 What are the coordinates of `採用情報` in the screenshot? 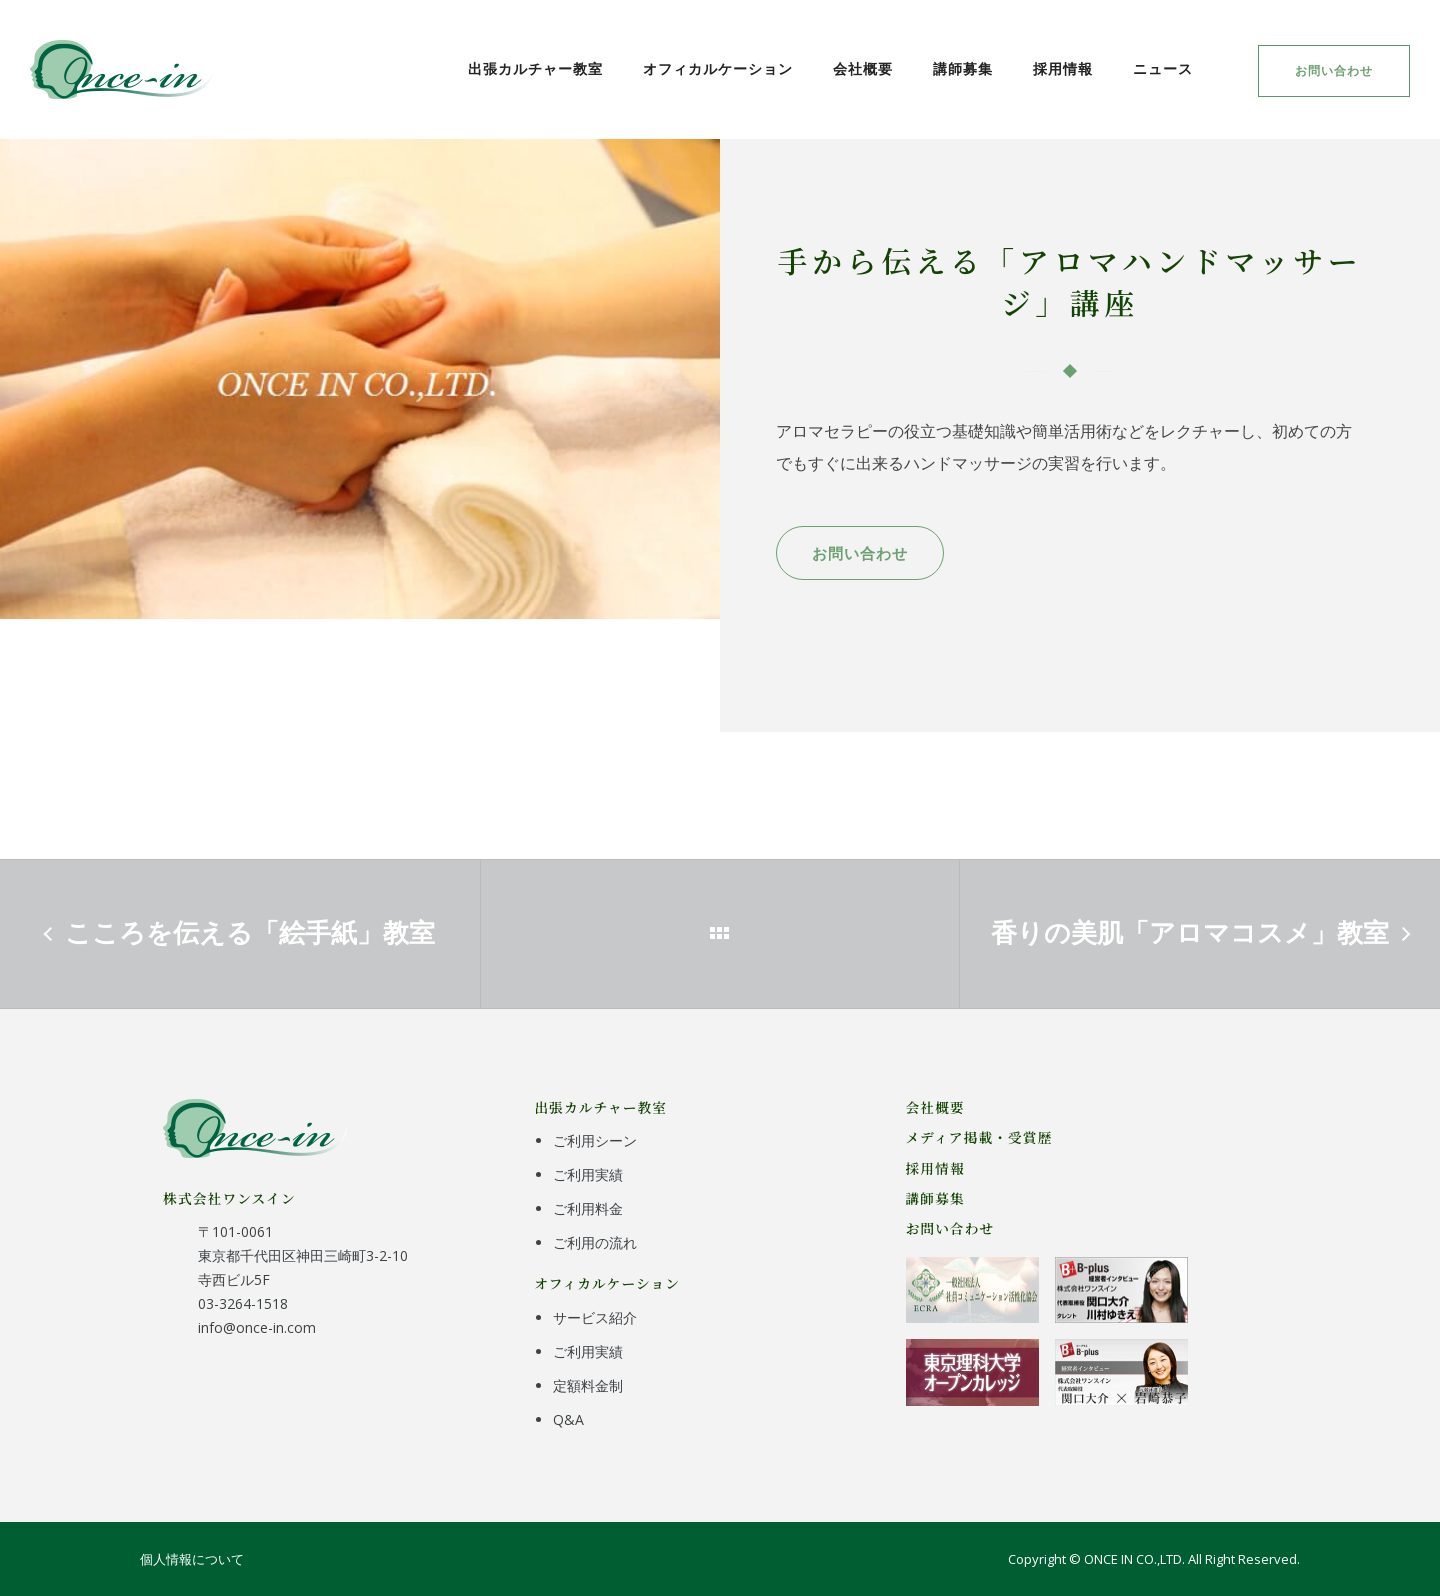 It's located at (1063, 68).